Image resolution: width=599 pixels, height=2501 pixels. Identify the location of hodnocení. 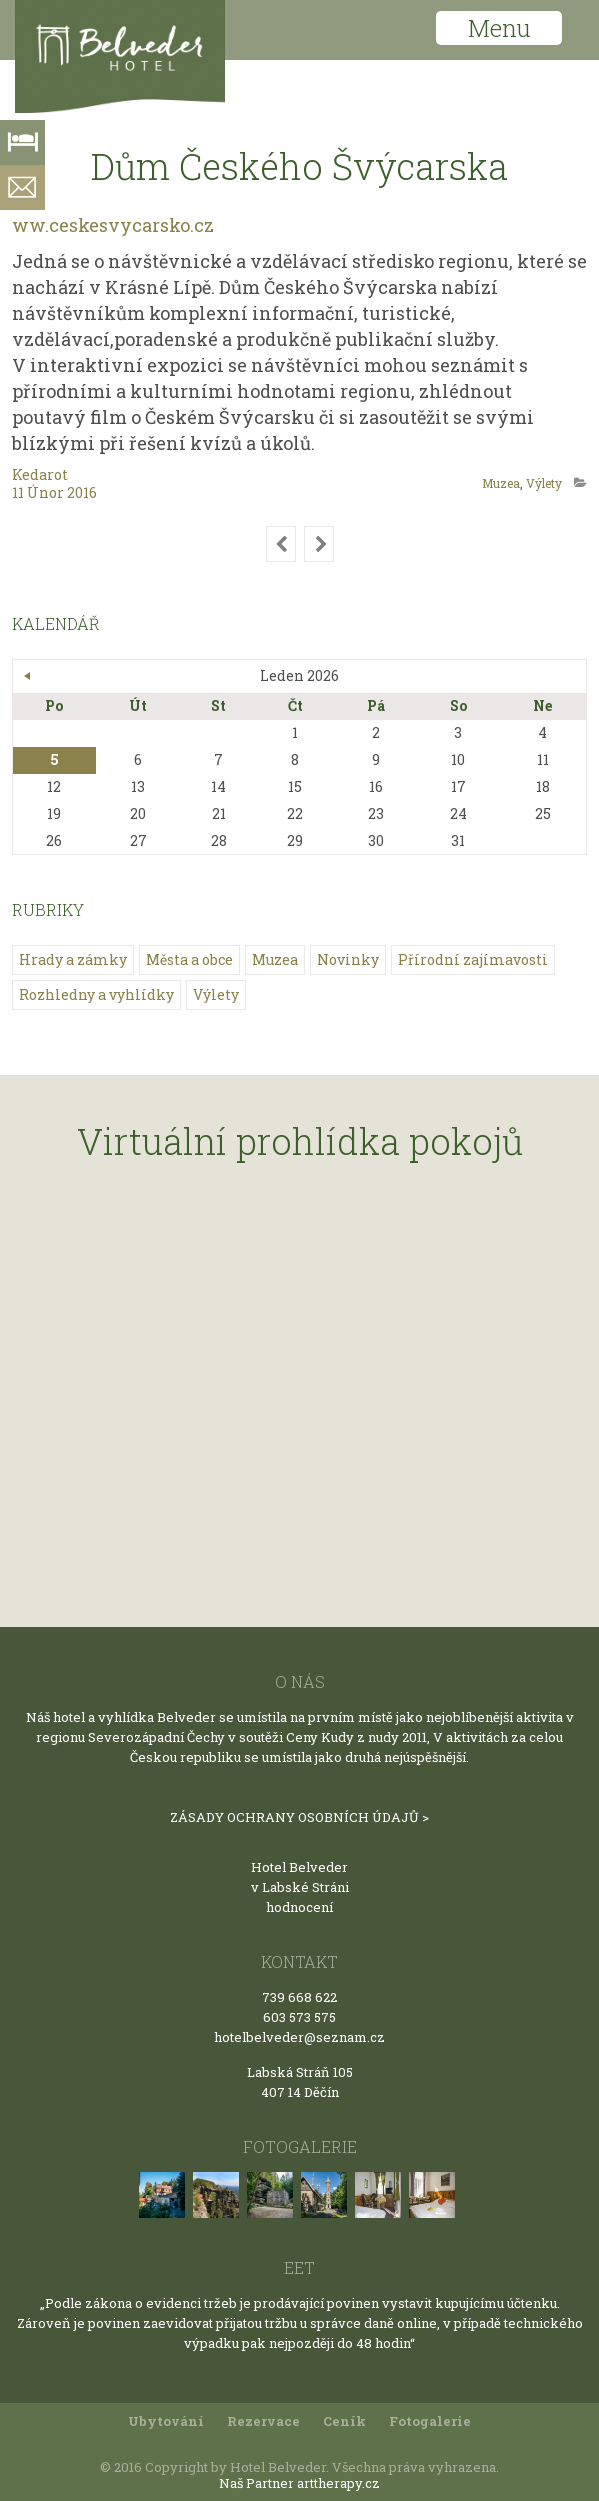
(299, 1907).